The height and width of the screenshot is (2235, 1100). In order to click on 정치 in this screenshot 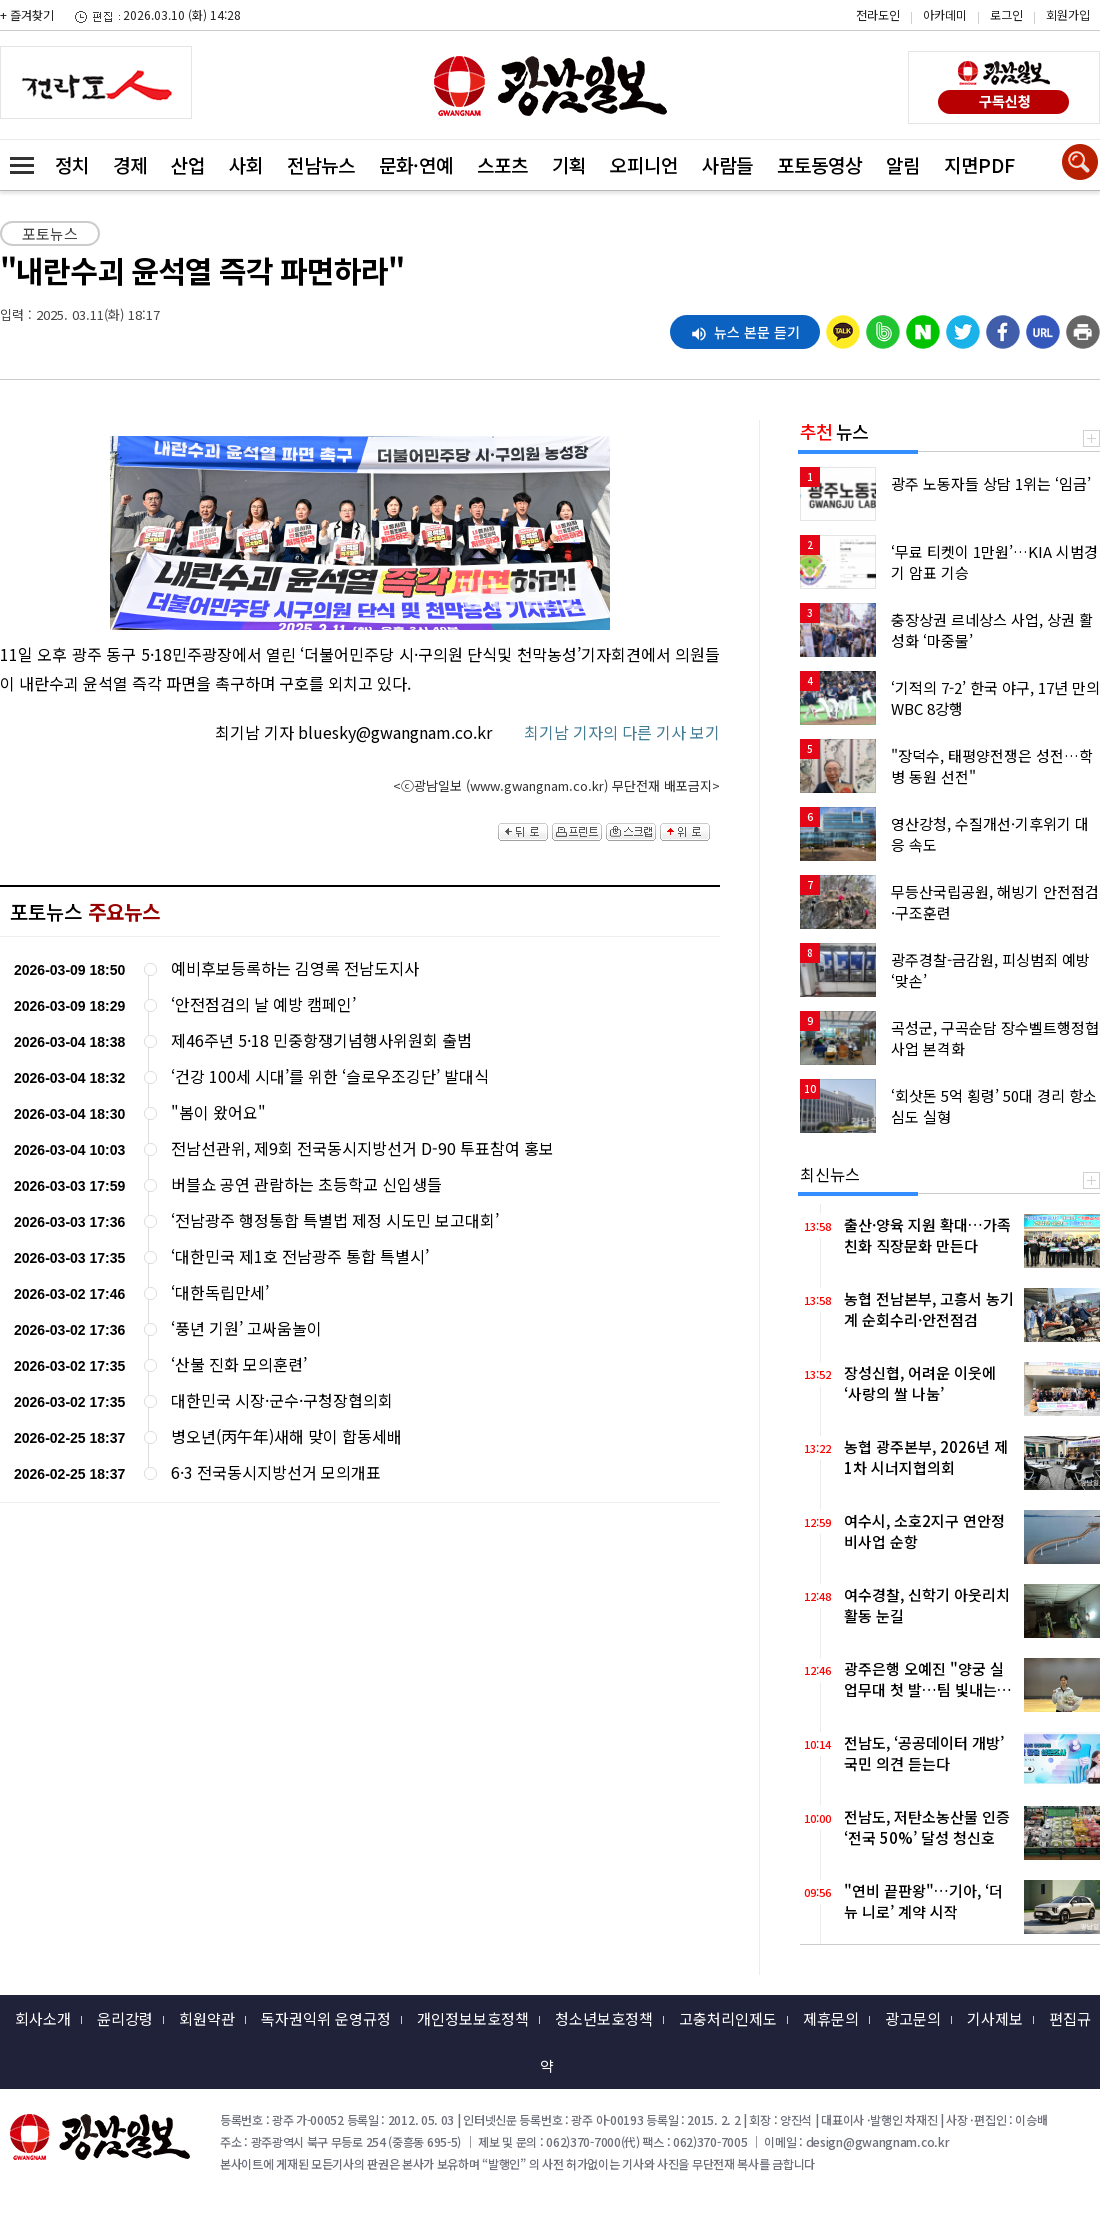, I will do `click(72, 164)`.